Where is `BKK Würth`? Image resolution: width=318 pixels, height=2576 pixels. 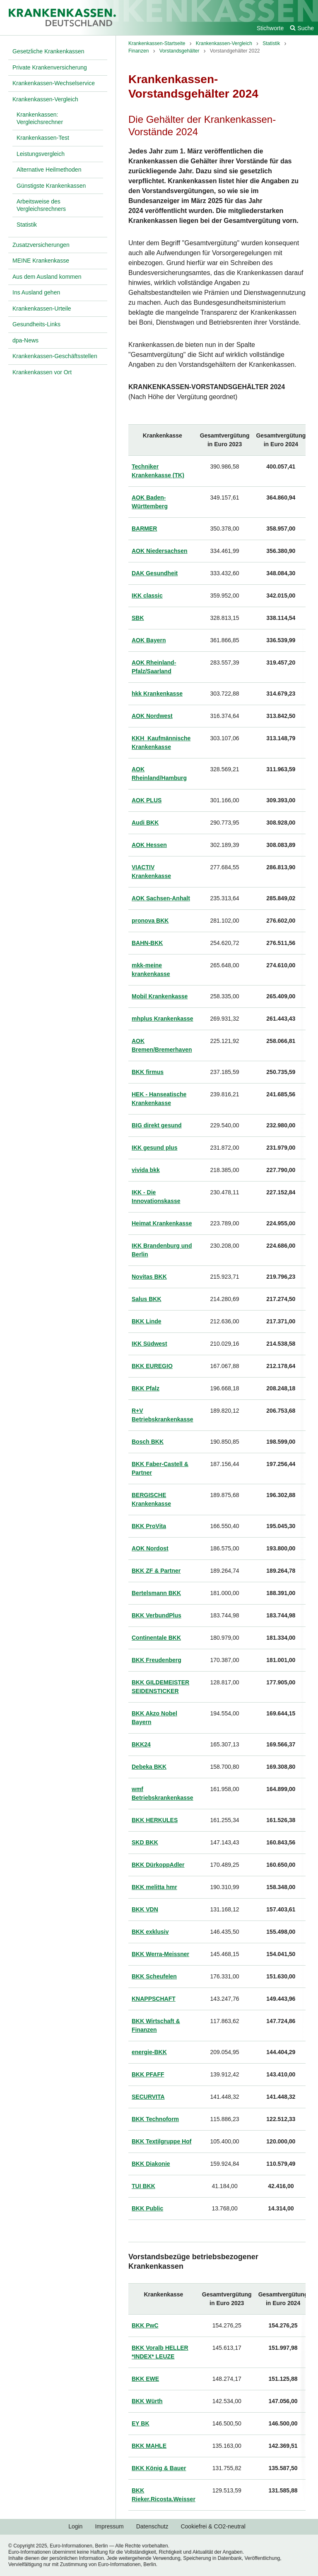 BKK Würth is located at coordinates (147, 2401).